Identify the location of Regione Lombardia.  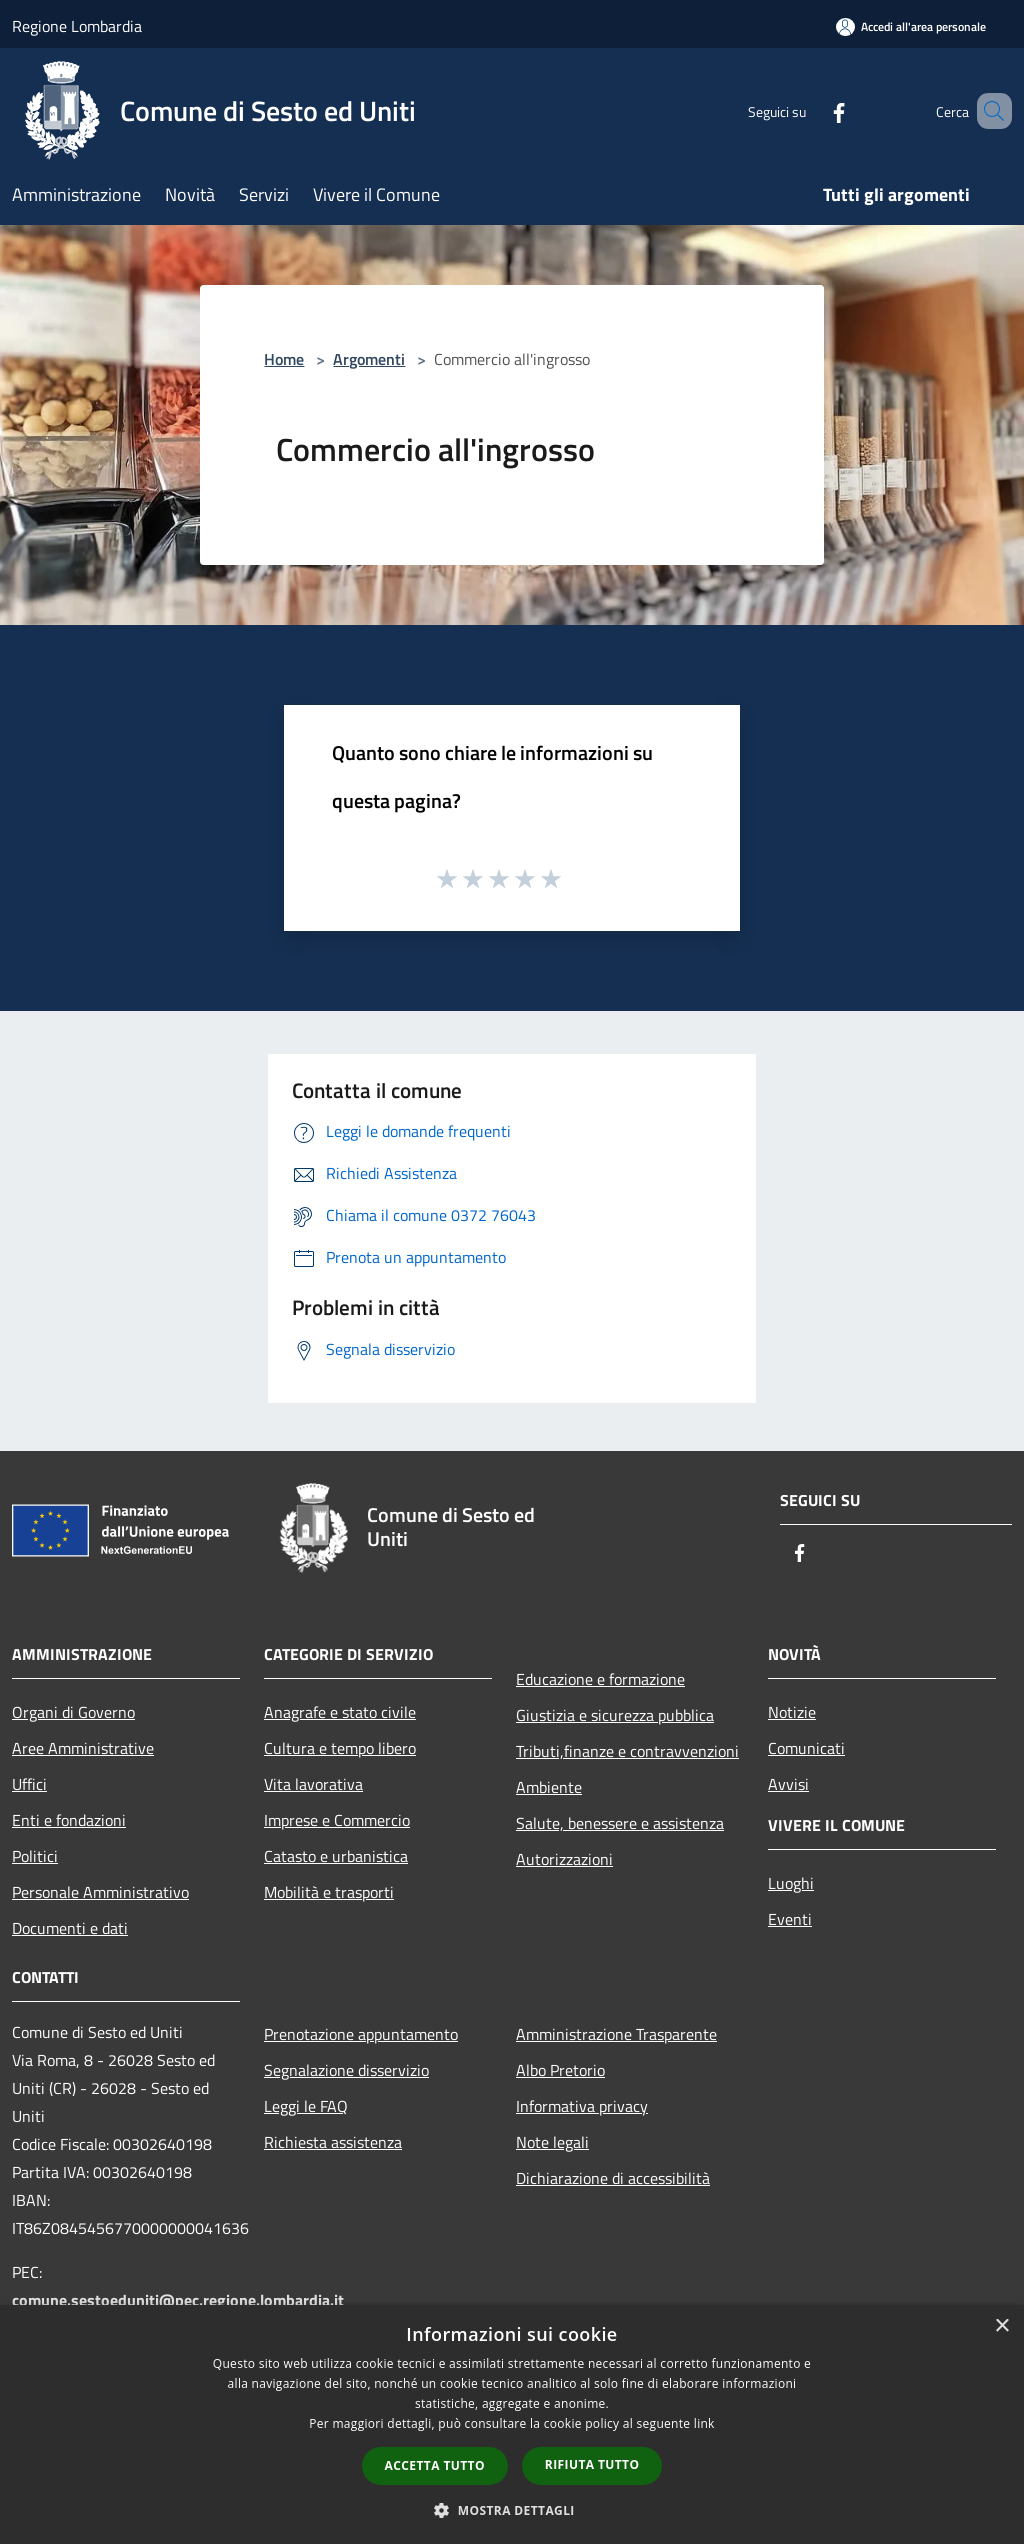
(77, 26).